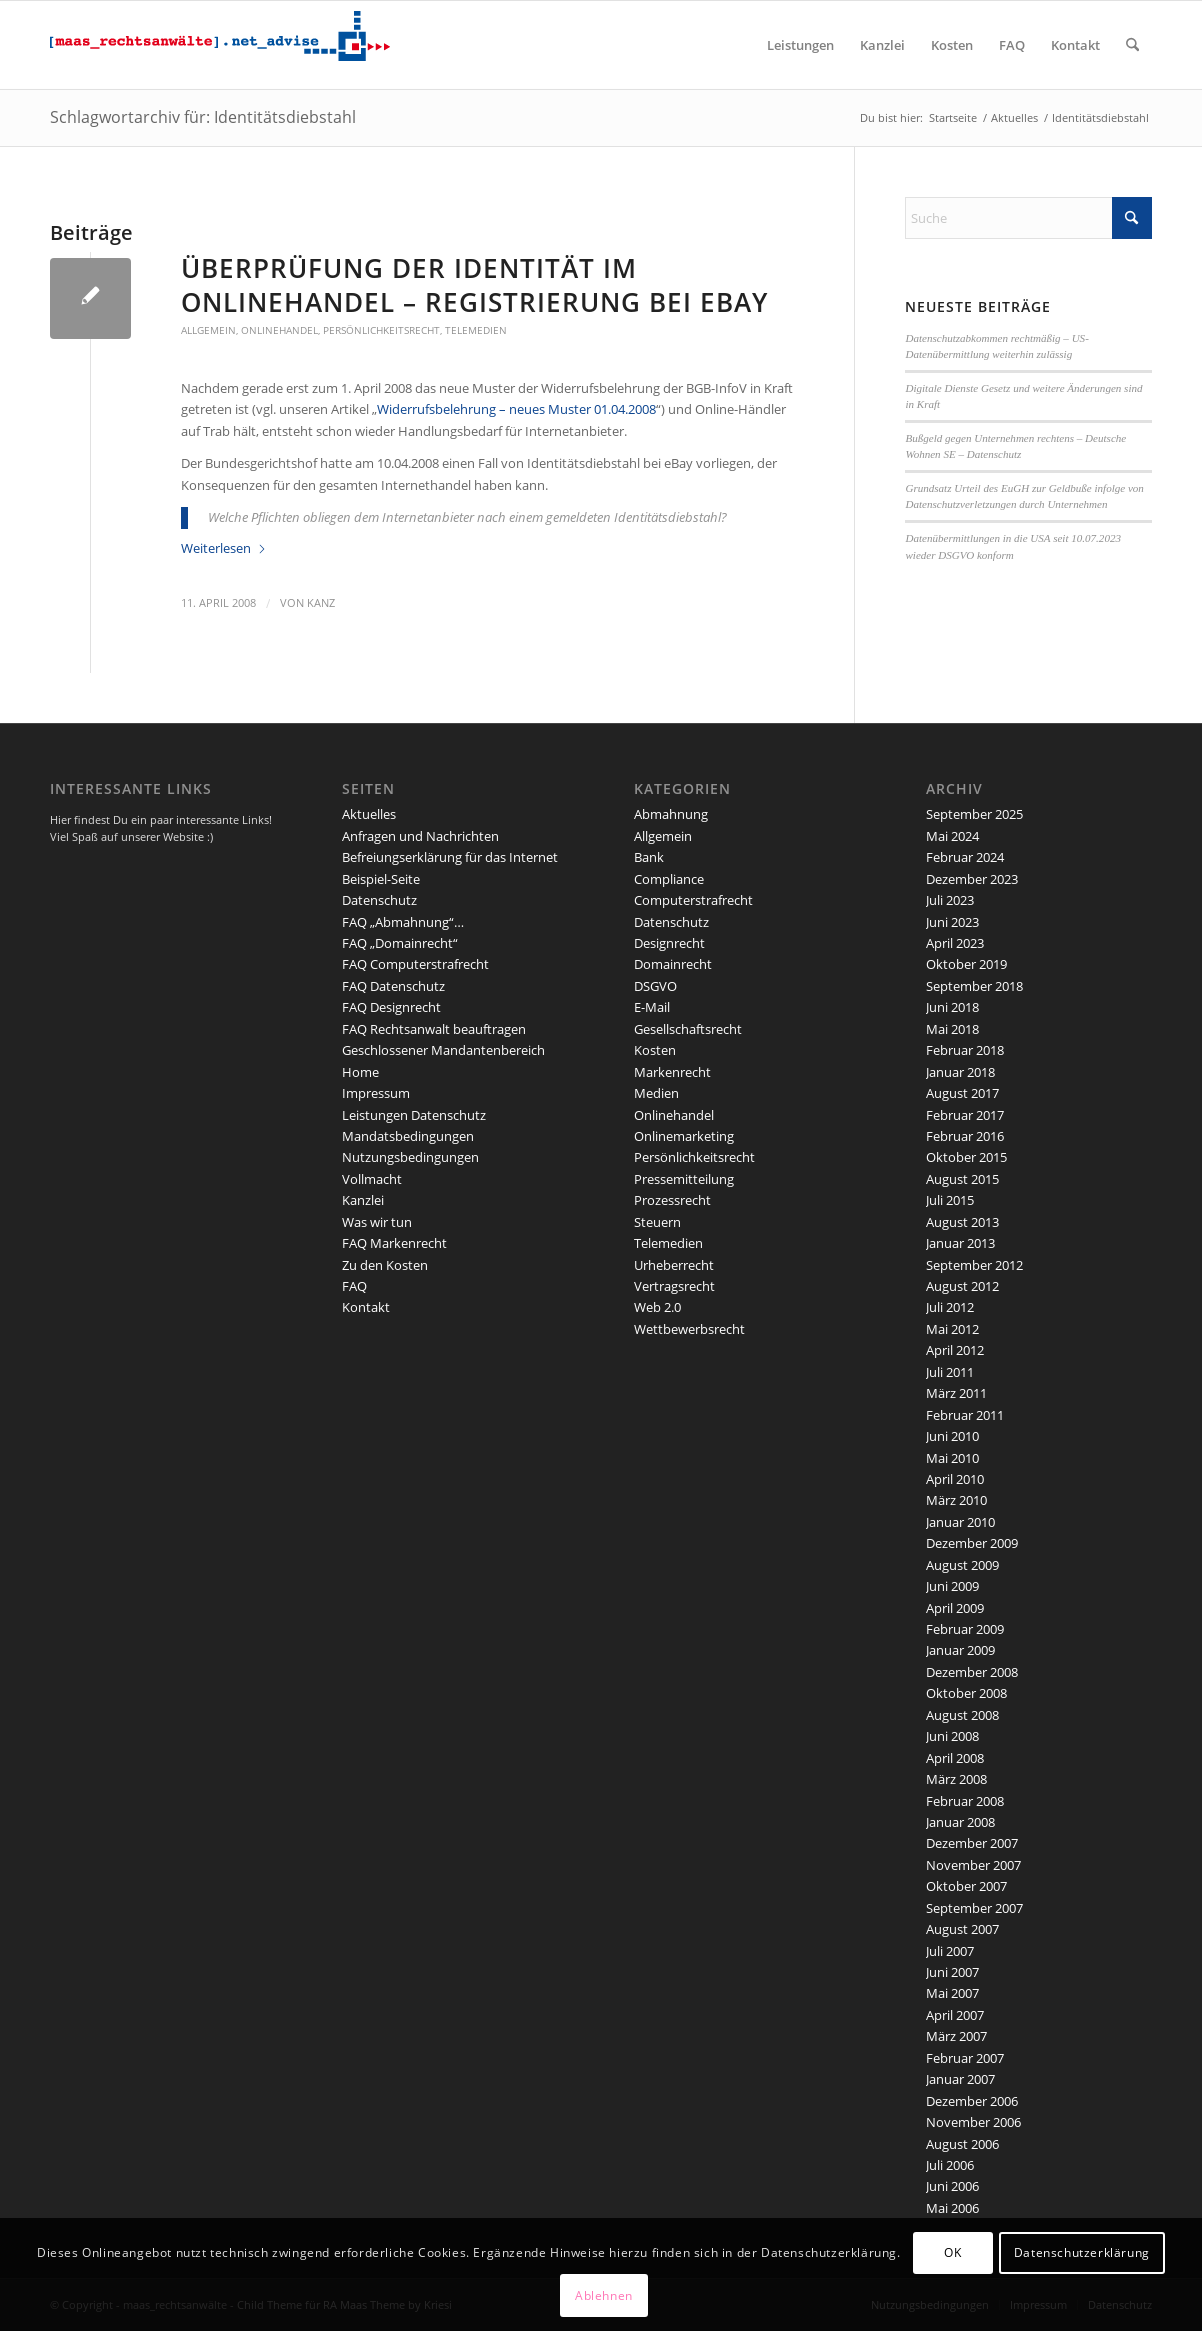 The image size is (1202, 2331). I want to click on kanz, so click(321, 603).